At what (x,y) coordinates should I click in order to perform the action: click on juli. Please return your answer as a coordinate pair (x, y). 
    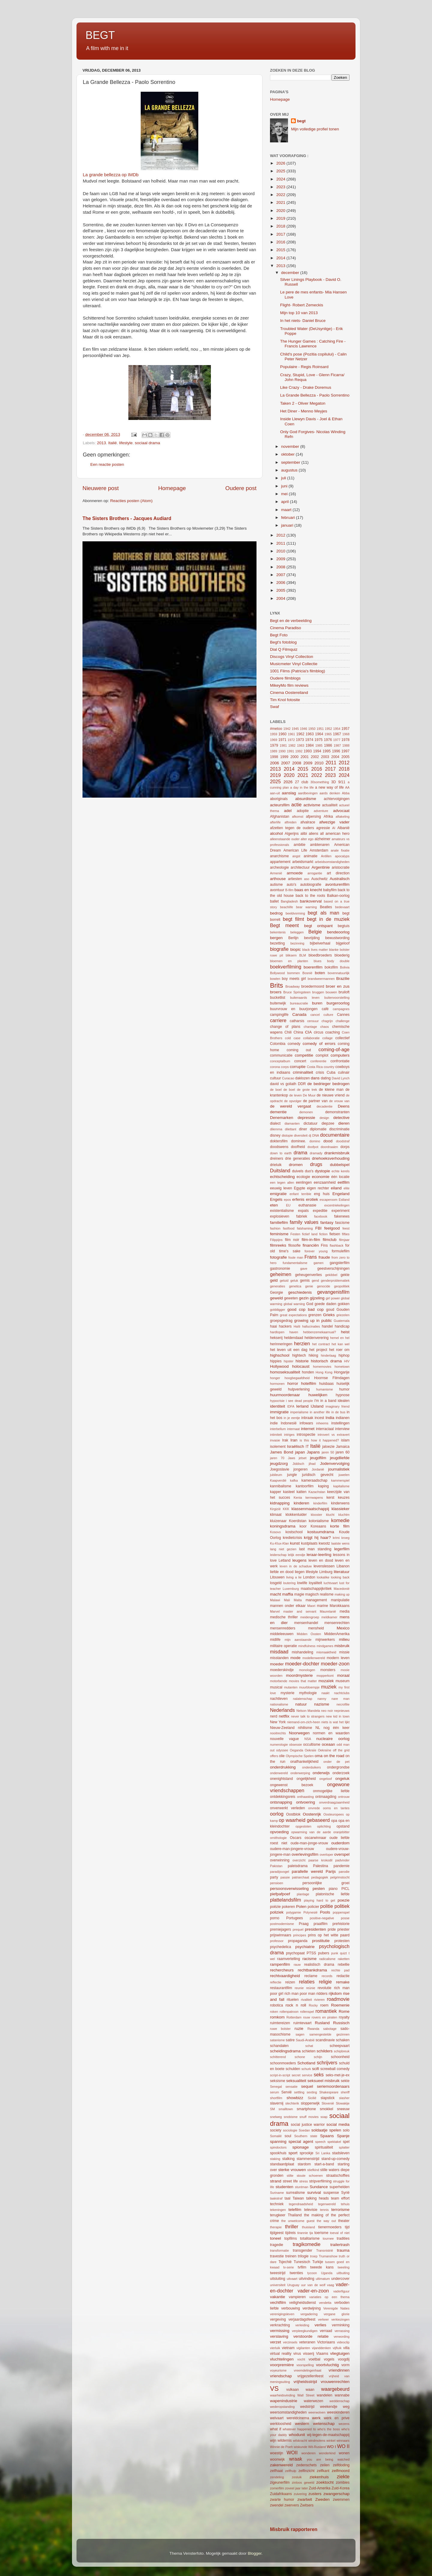
    Looking at the image, I should click on (284, 478).